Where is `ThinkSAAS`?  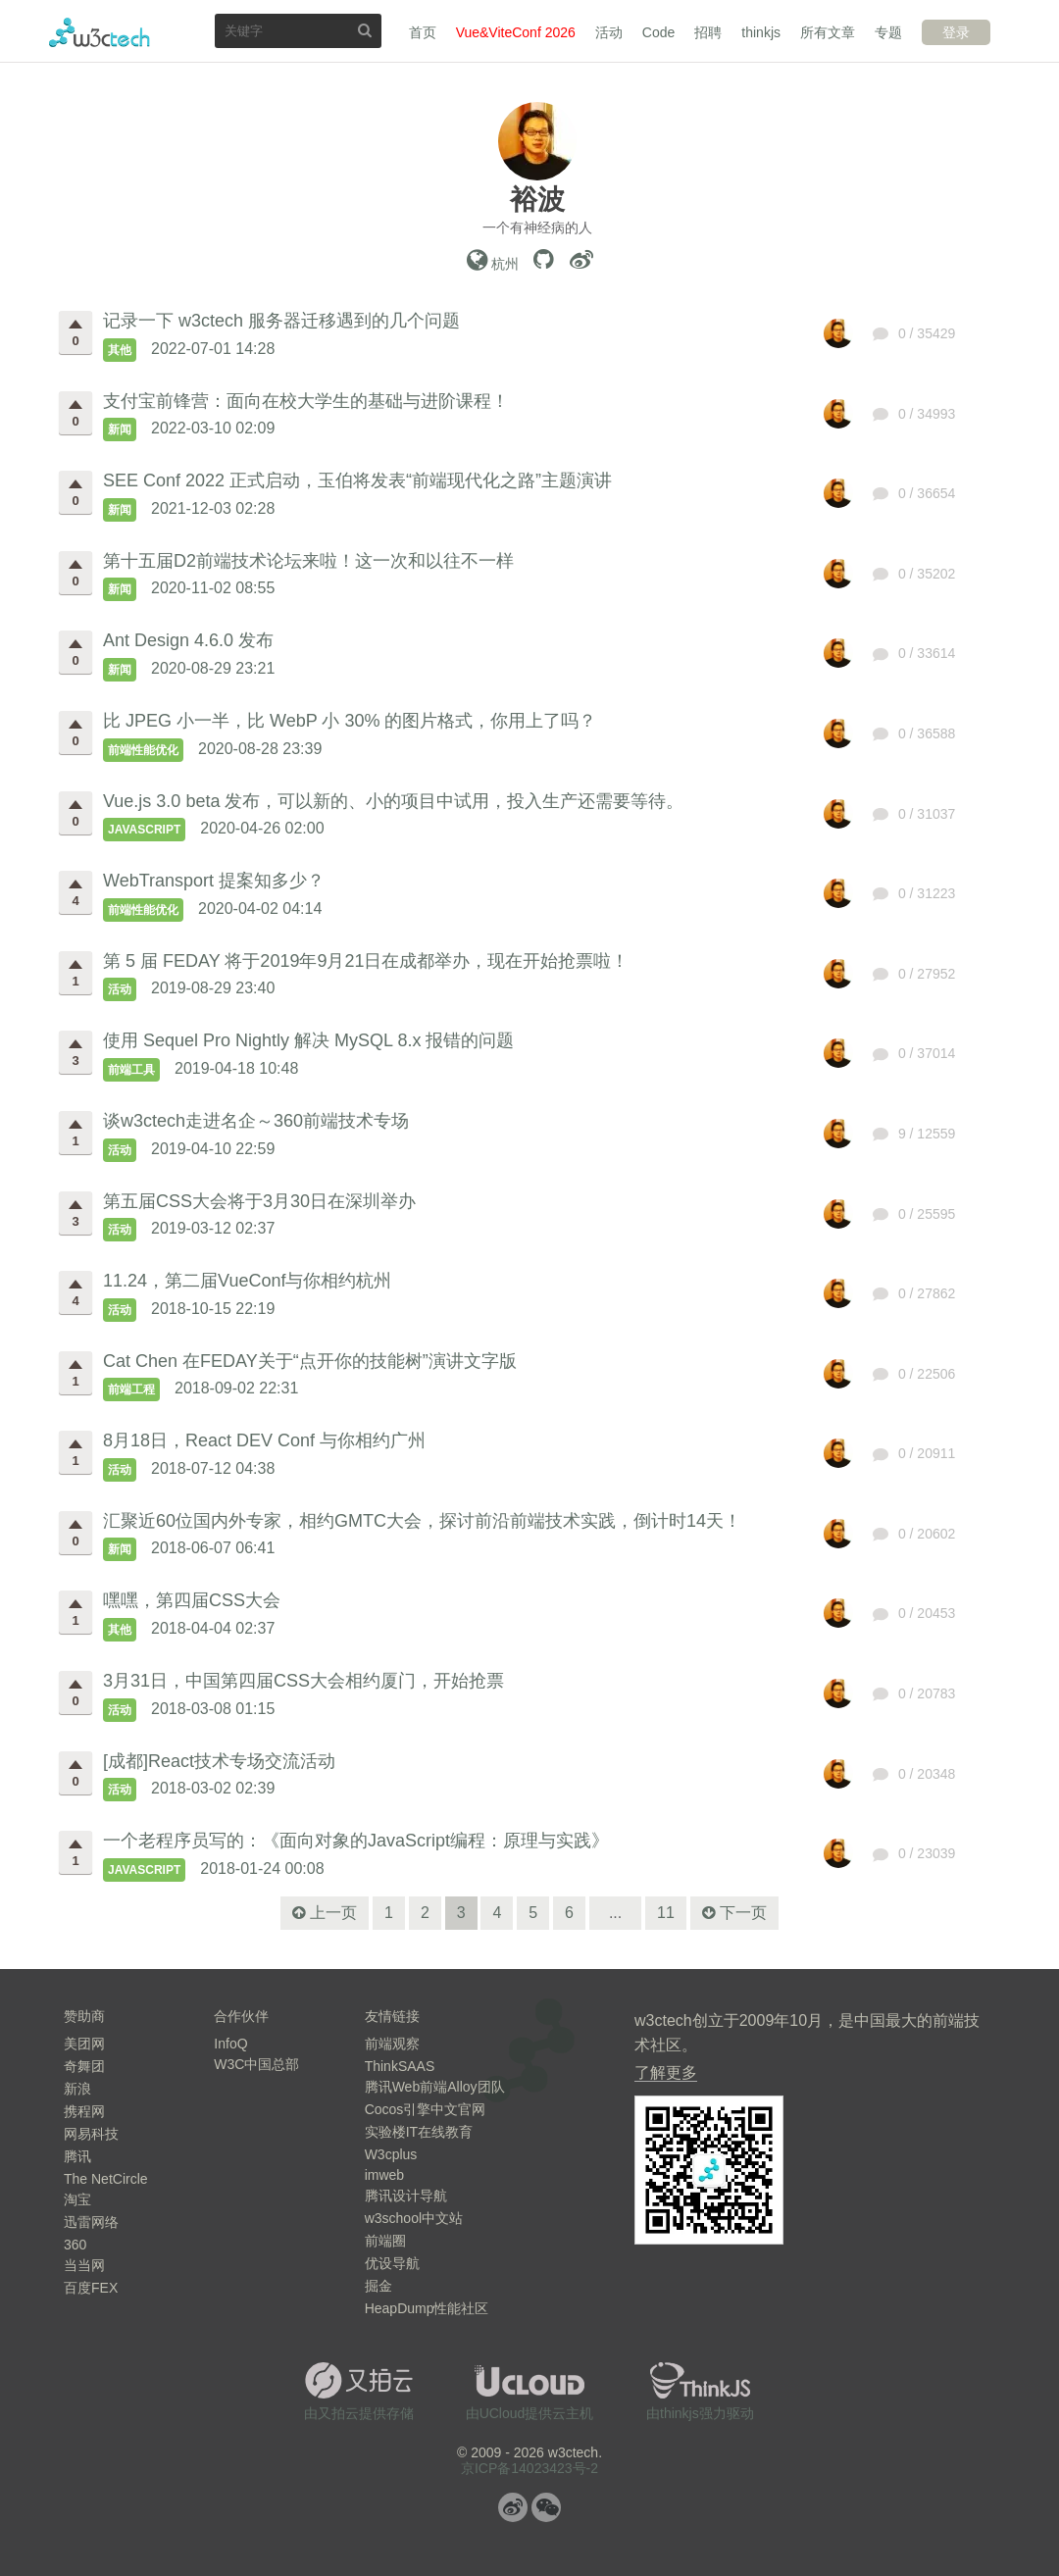
ThinkSAAS is located at coordinates (400, 2066).